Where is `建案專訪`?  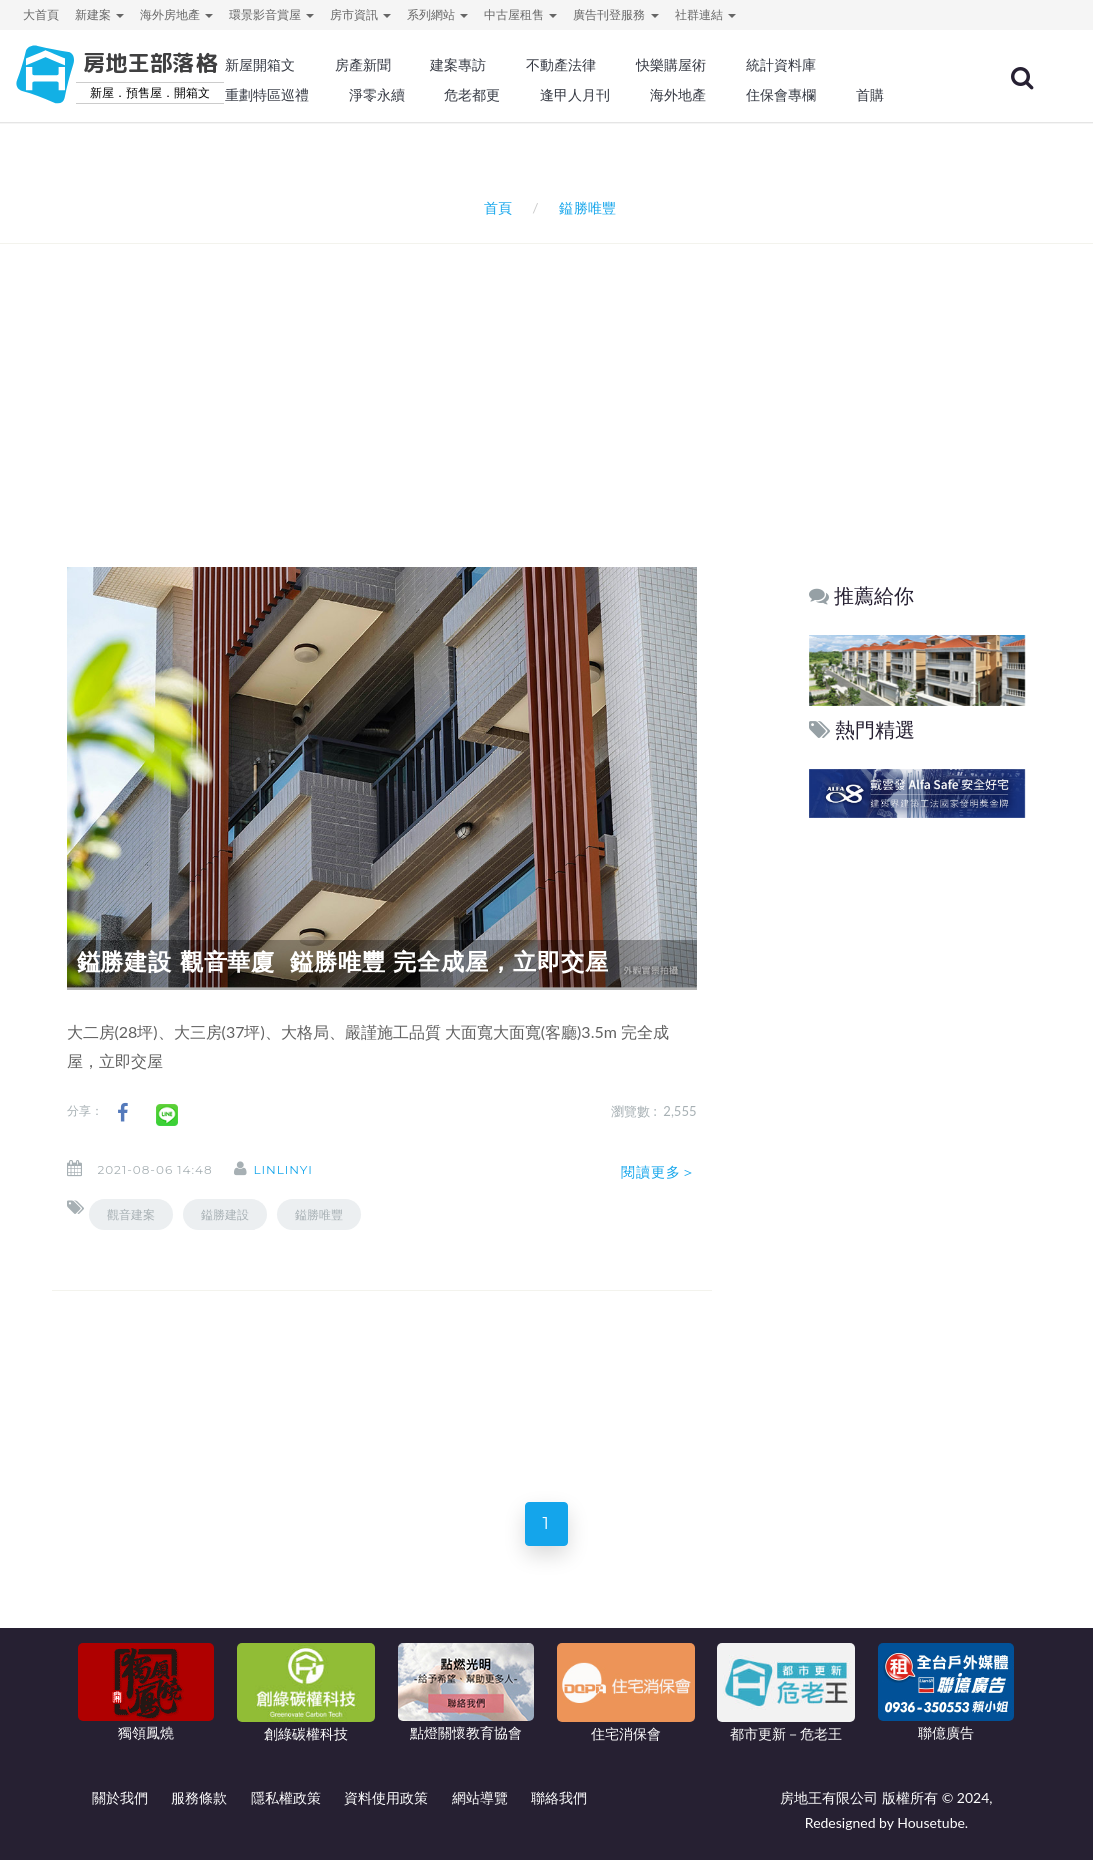 建案專訪 is located at coordinates (458, 65).